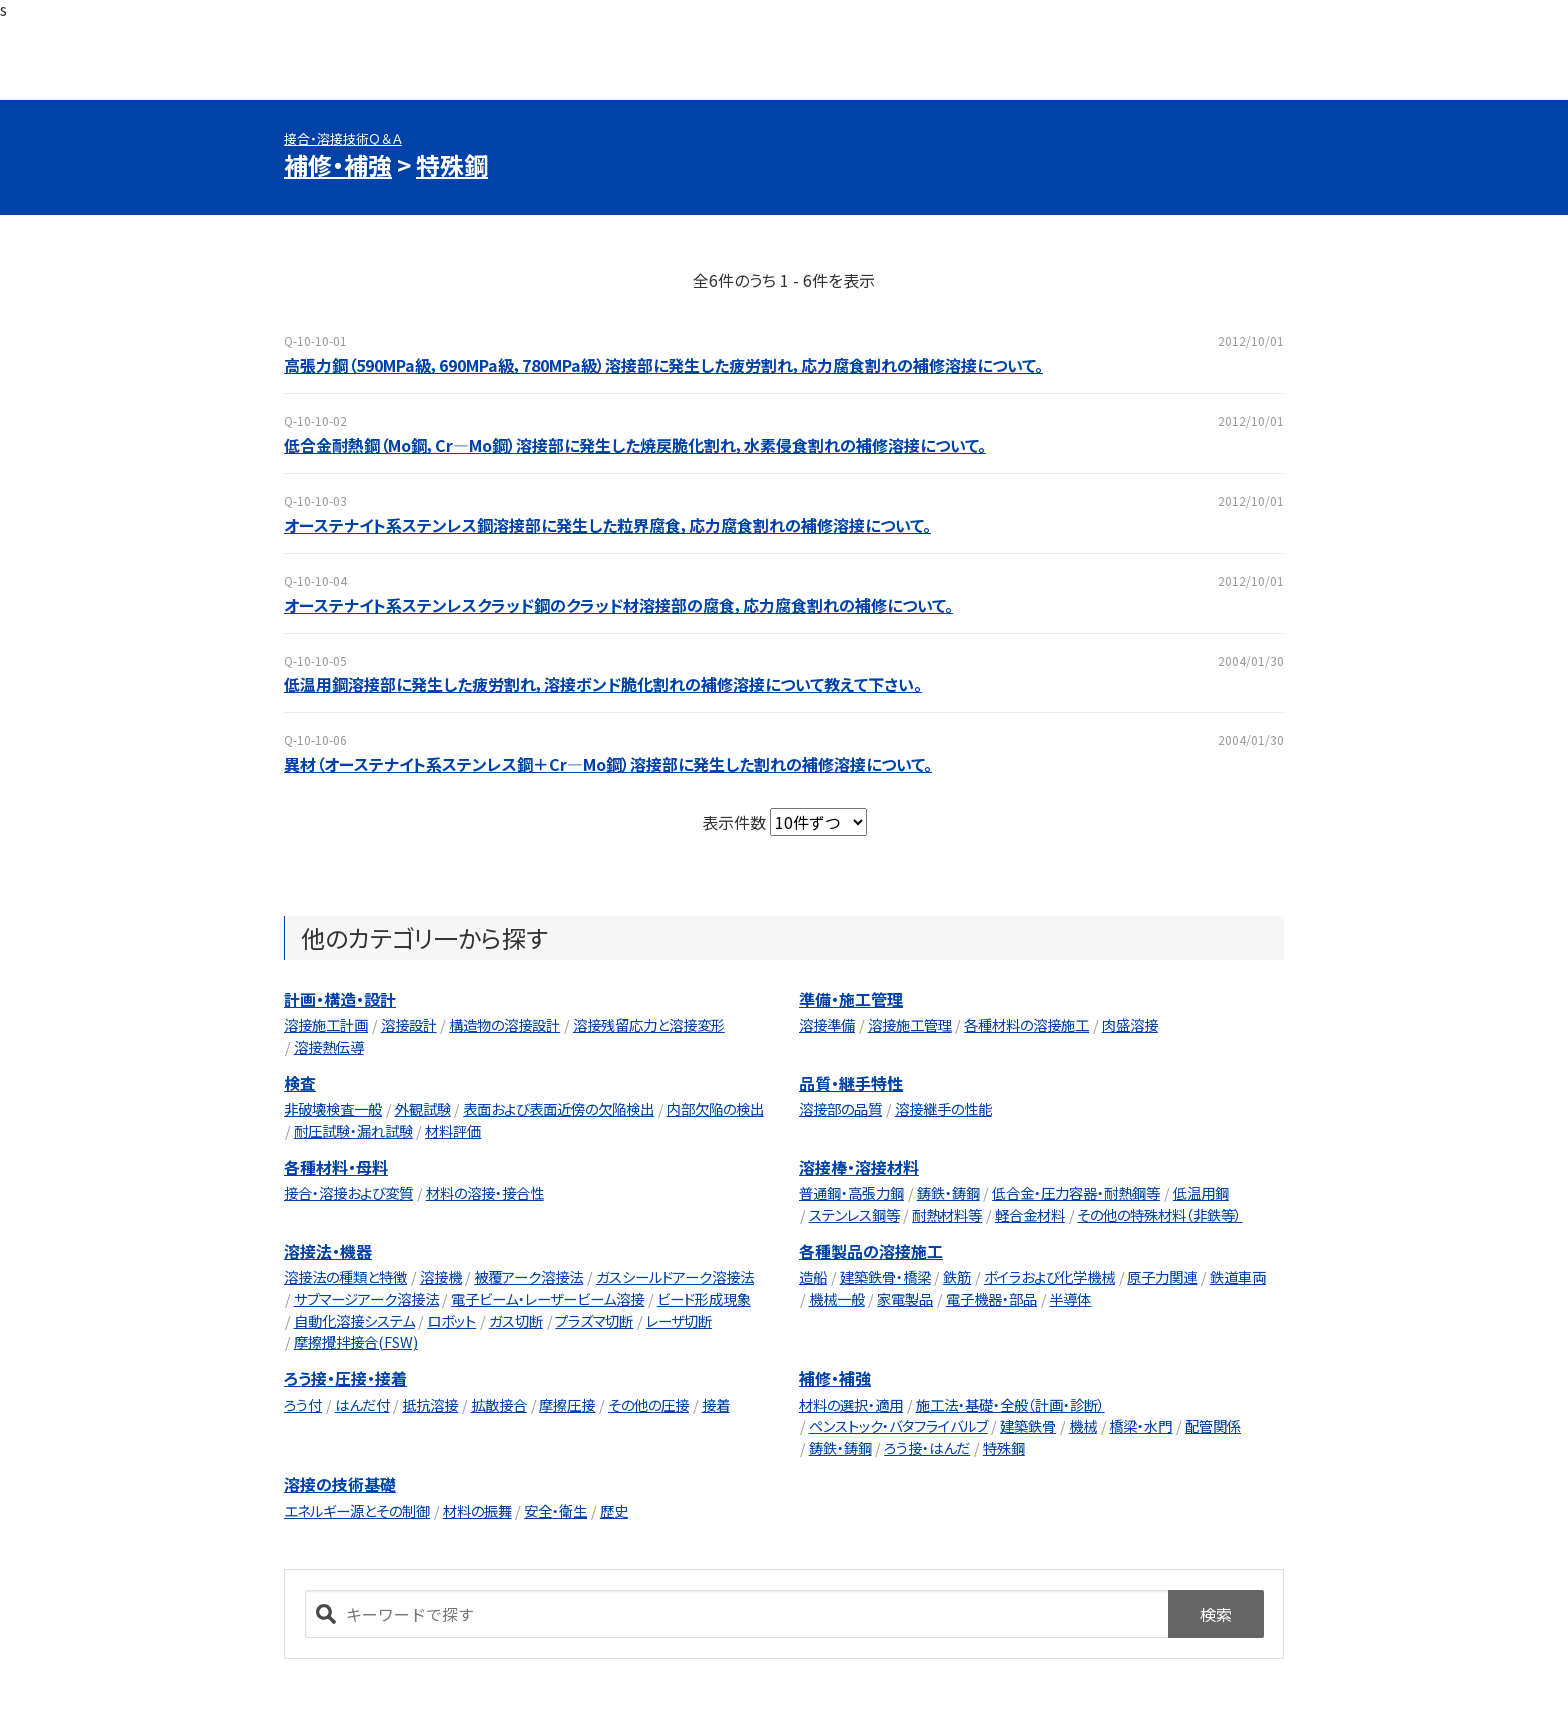  Describe the element at coordinates (567, 1404) in the screenshot. I see `摩擦圧接` at that location.